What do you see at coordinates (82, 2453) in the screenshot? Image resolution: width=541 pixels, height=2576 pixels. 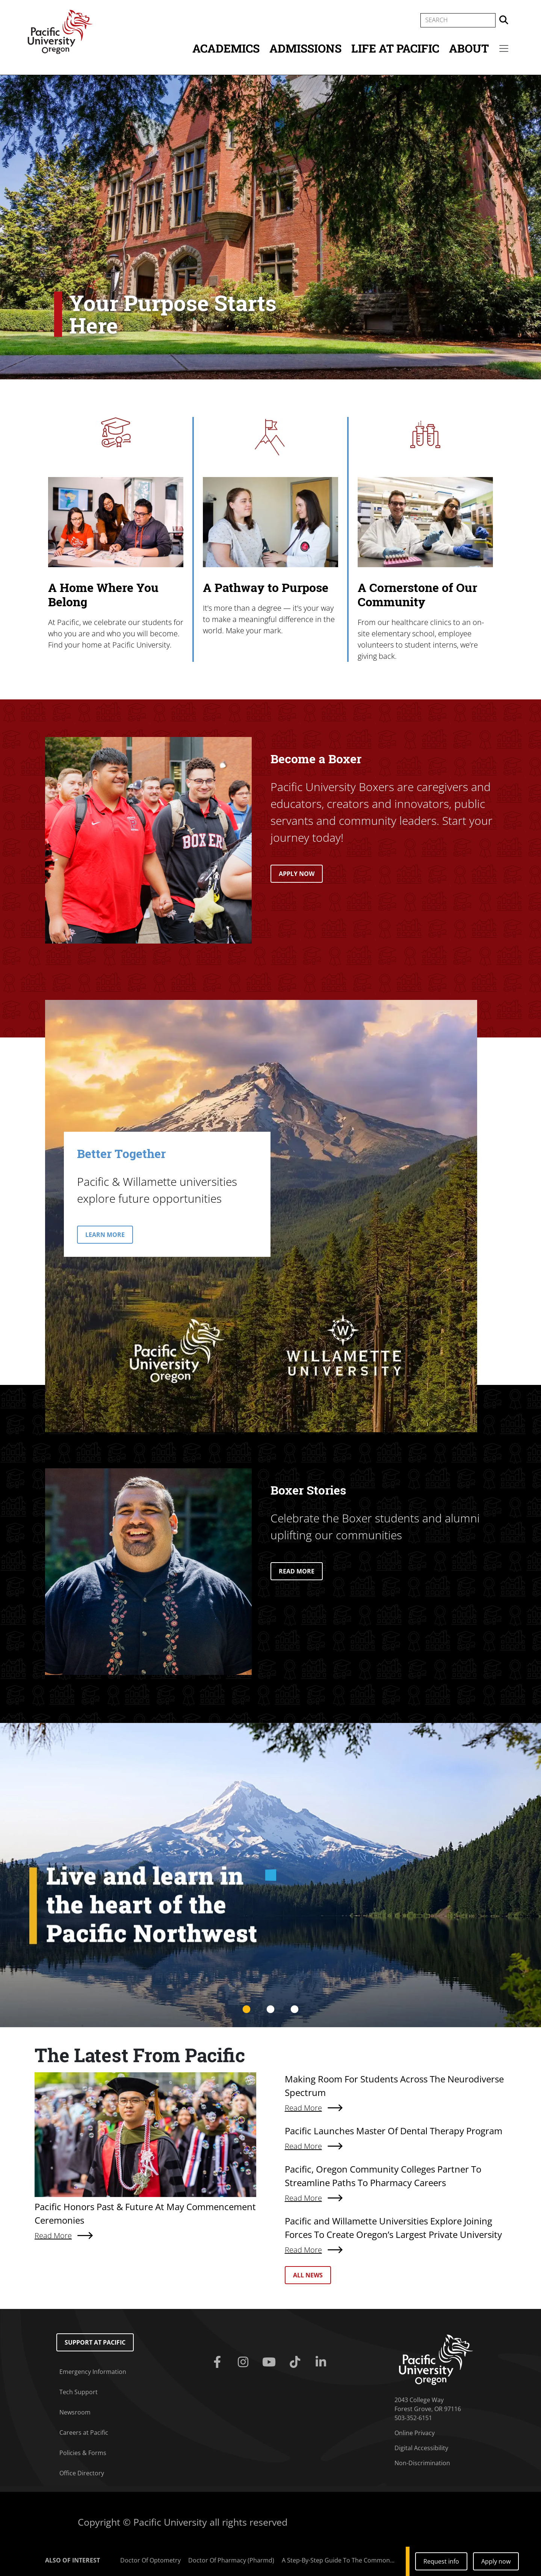 I see `Policies & Forms` at bounding box center [82, 2453].